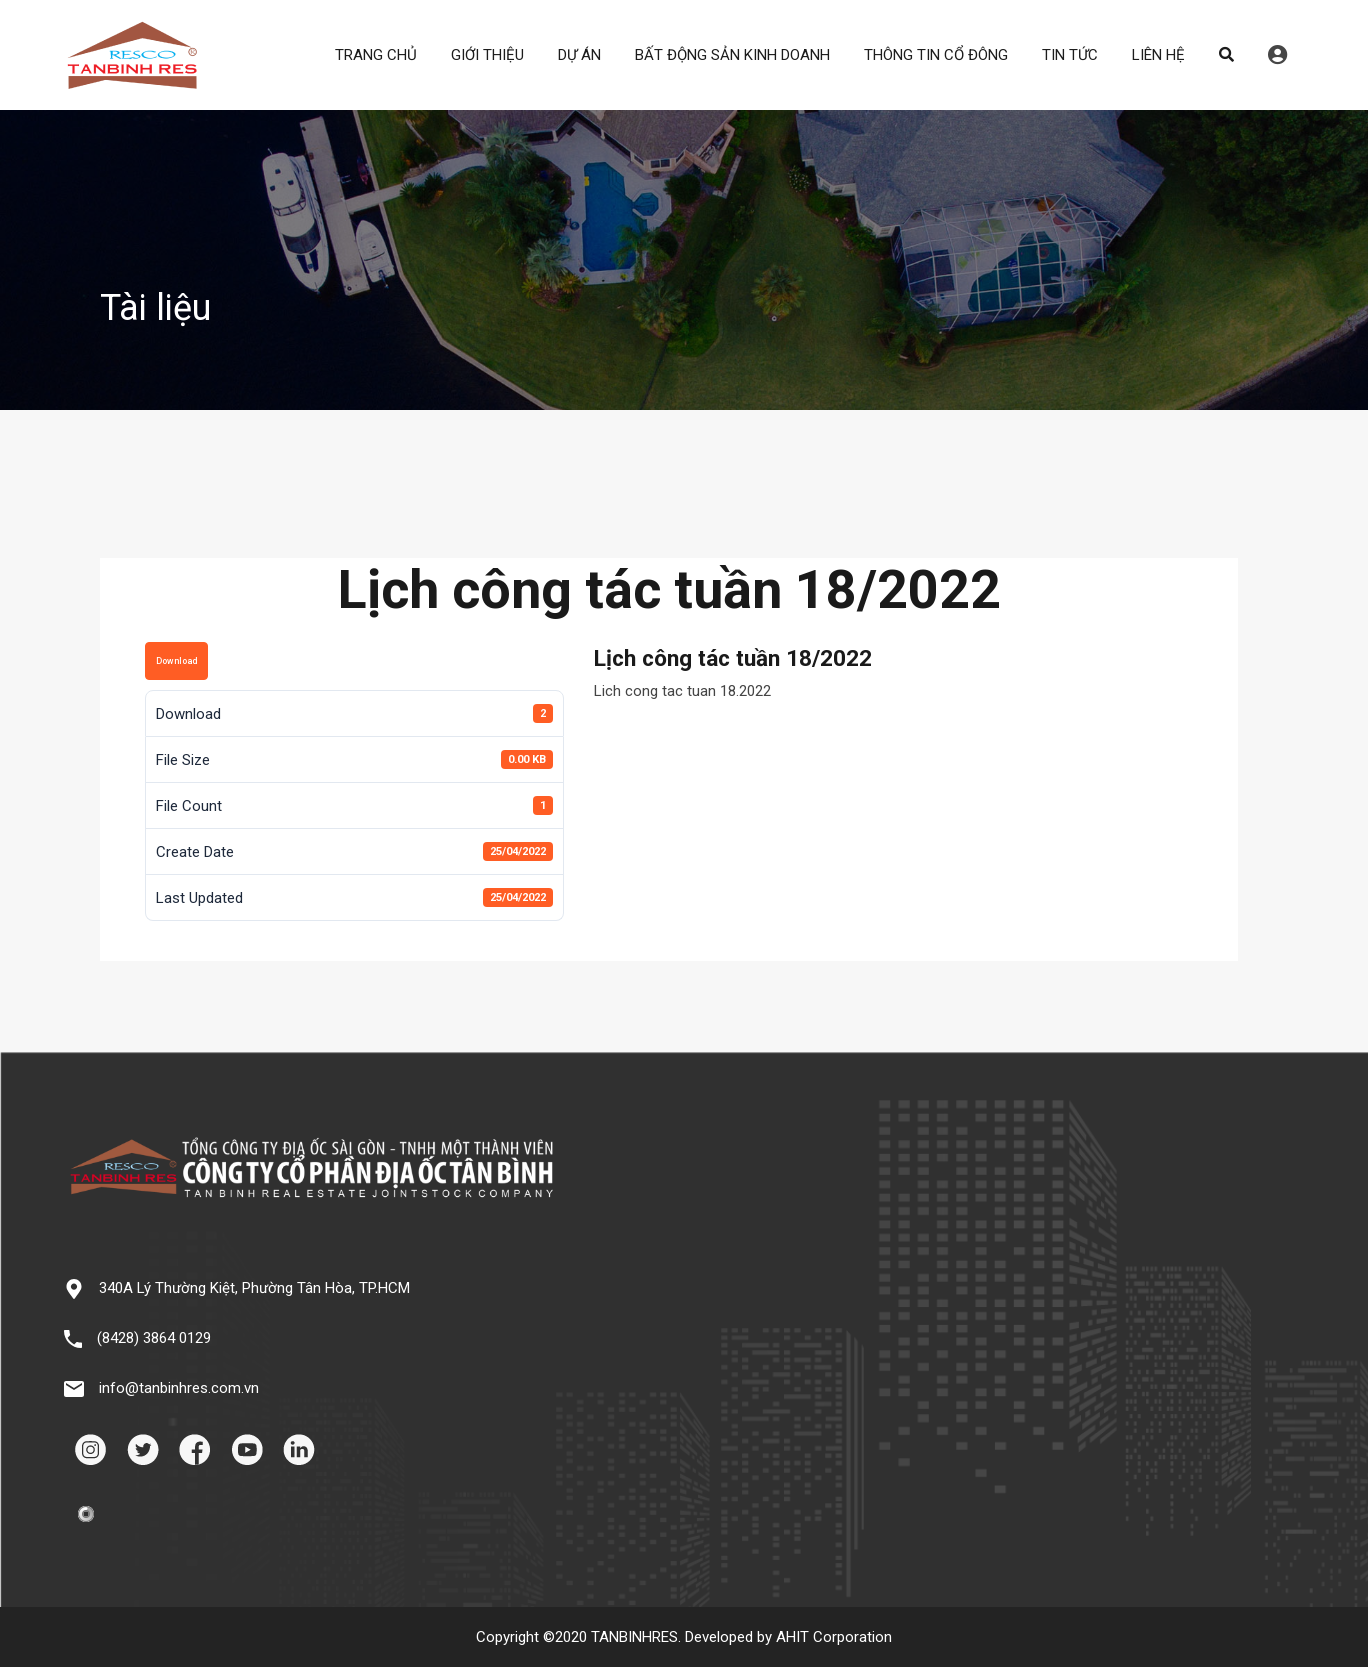 Image resolution: width=1368 pixels, height=1667 pixels. What do you see at coordinates (579, 55) in the screenshot?
I see `DỰ ÁN` at bounding box center [579, 55].